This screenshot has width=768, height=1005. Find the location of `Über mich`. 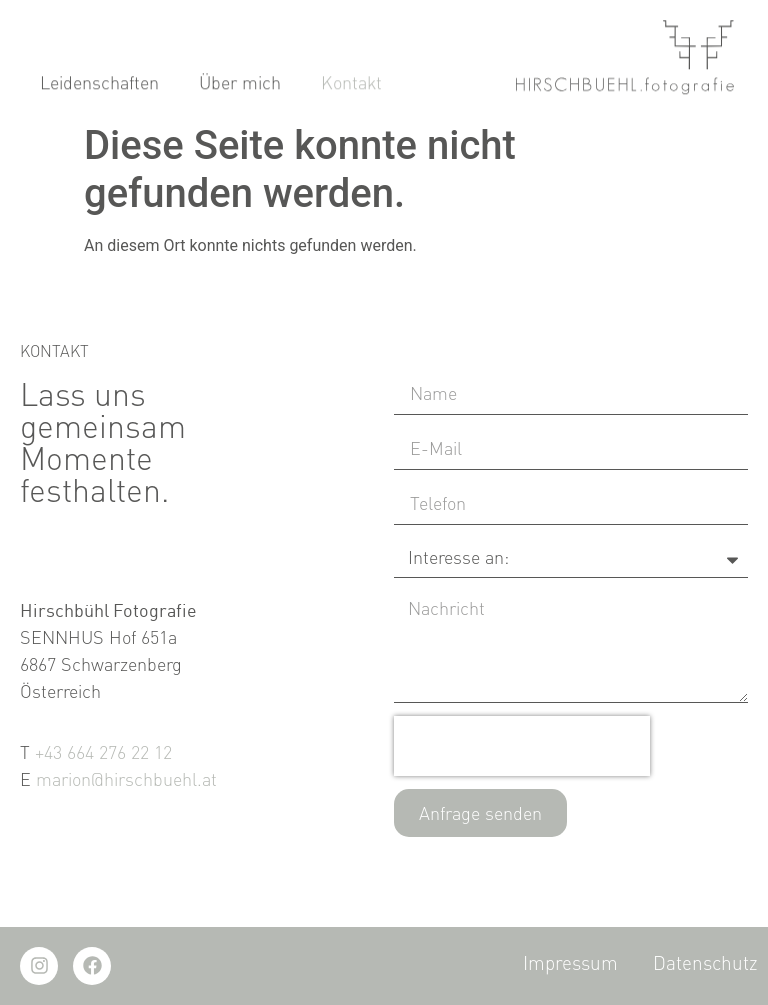

Über mich is located at coordinates (240, 85).